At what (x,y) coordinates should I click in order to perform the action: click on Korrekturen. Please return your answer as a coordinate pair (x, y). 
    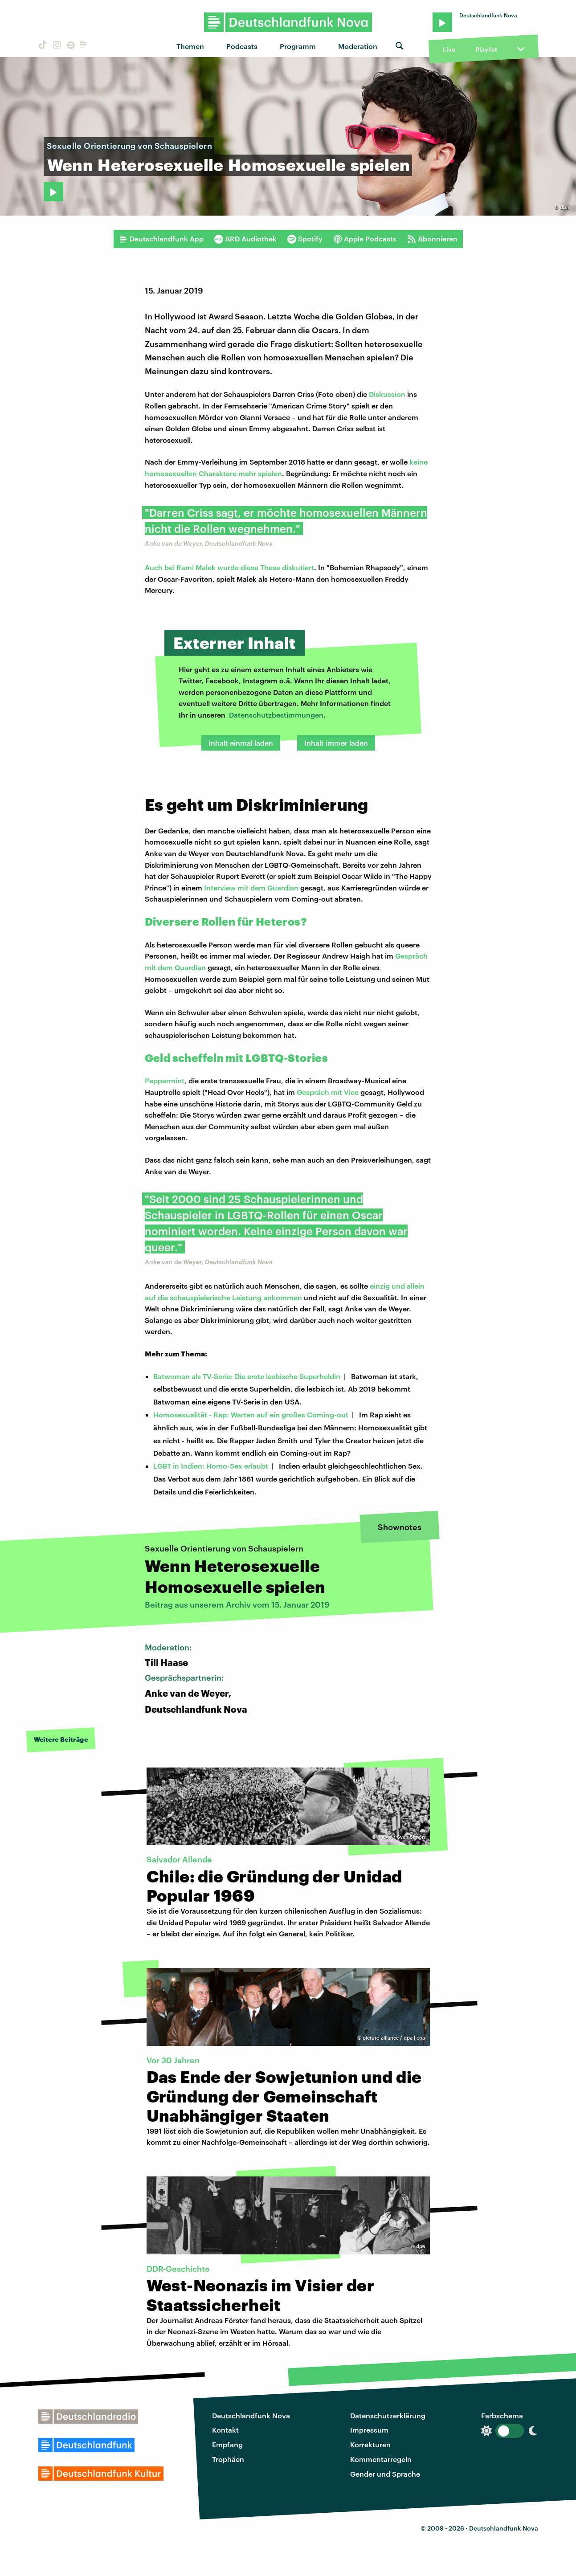
    Looking at the image, I should click on (370, 2444).